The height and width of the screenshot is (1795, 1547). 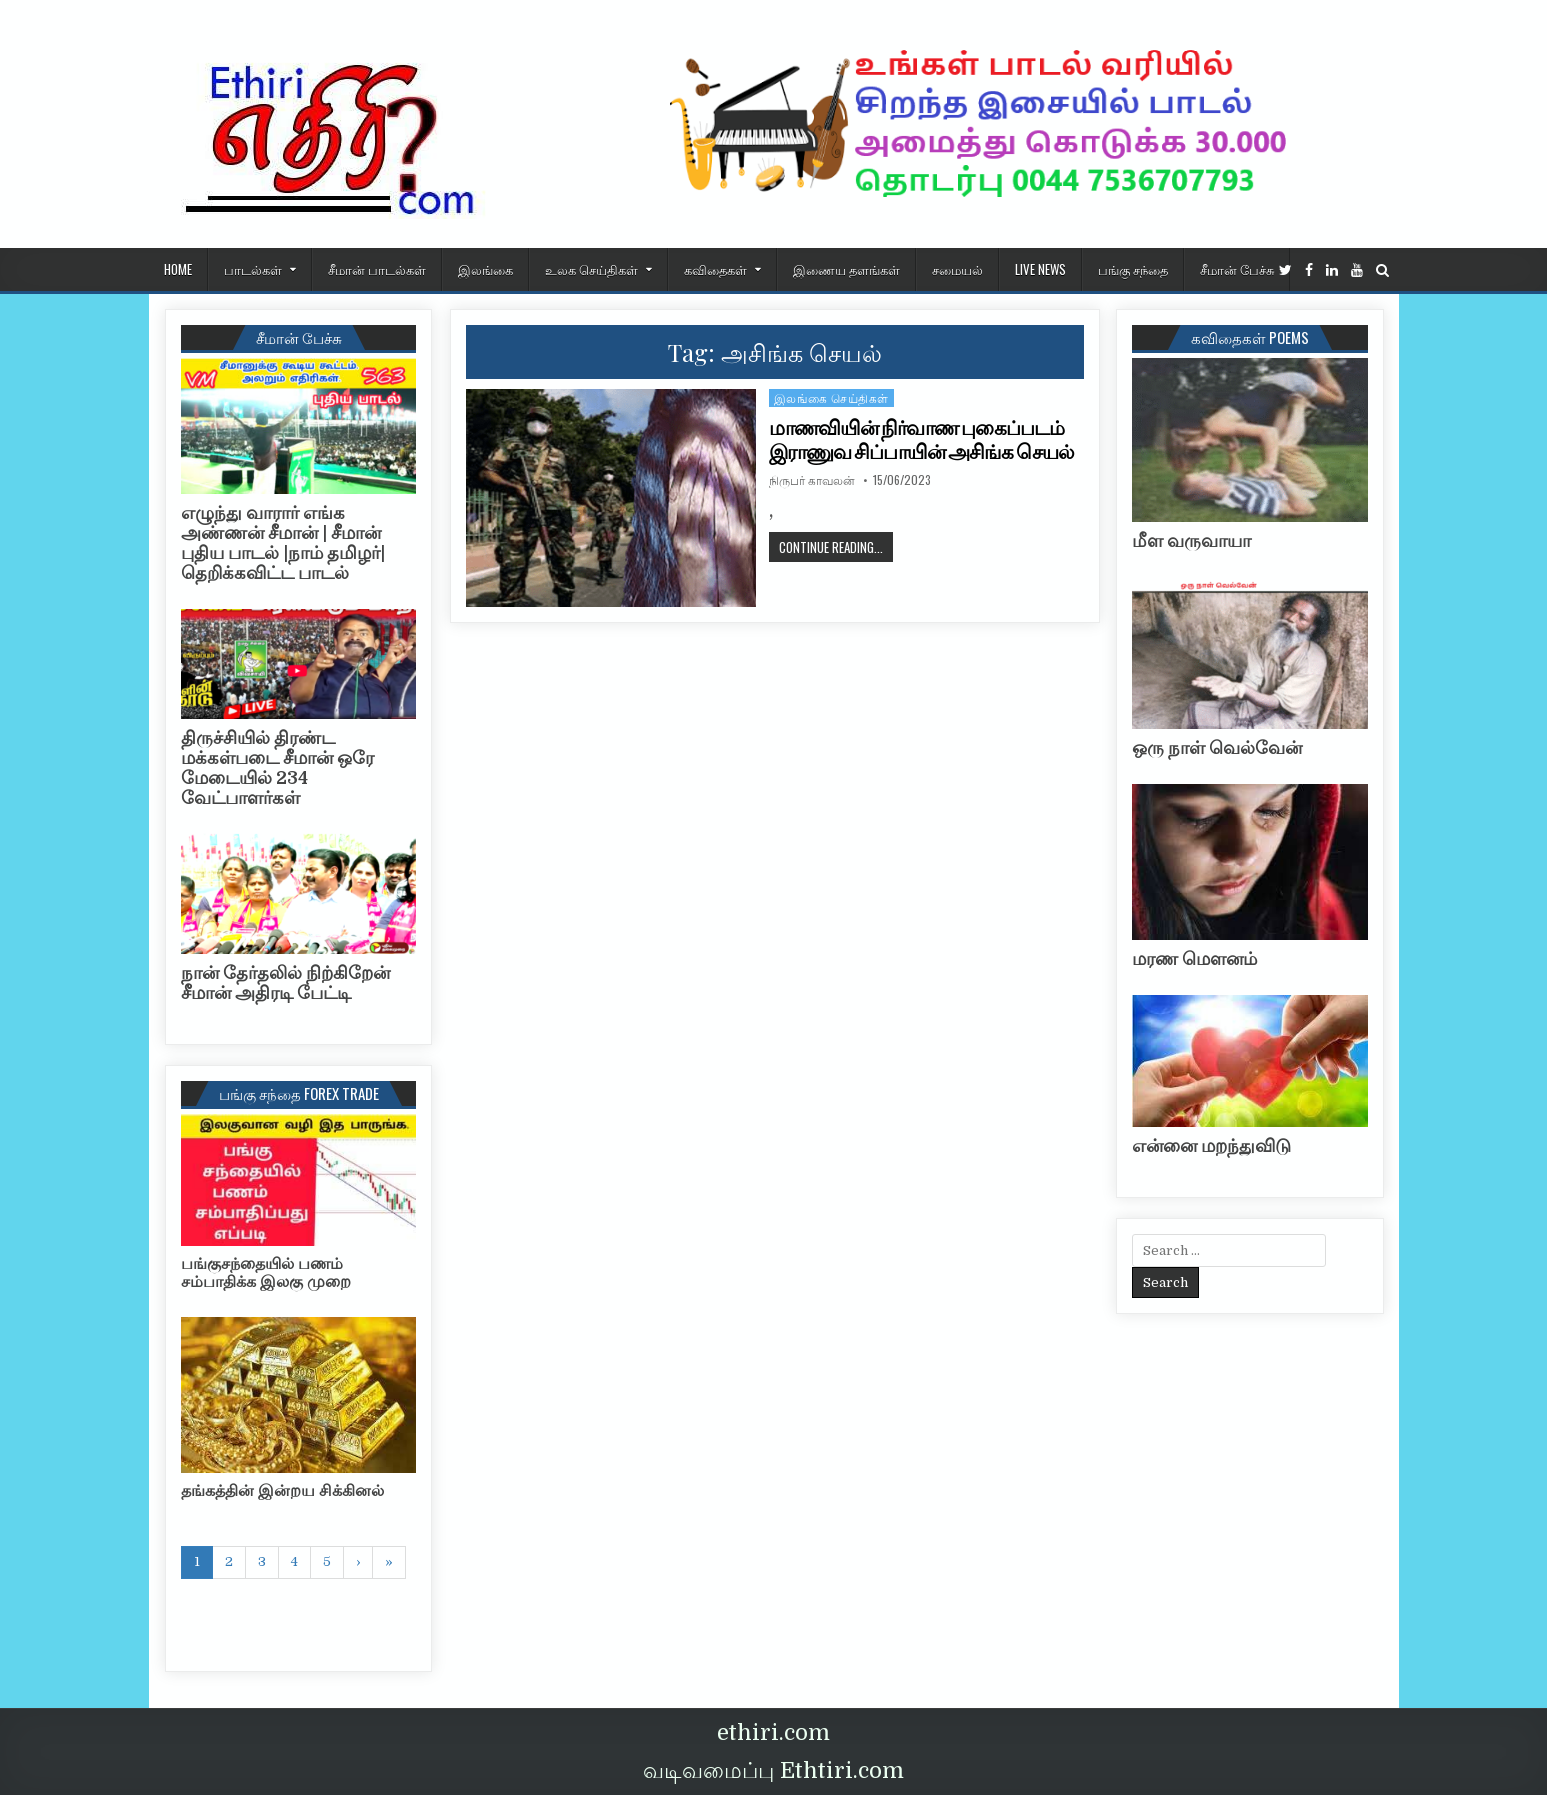 What do you see at coordinates (1191, 541) in the screenshot?
I see `மீள வருவாயா` at bounding box center [1191, 541].